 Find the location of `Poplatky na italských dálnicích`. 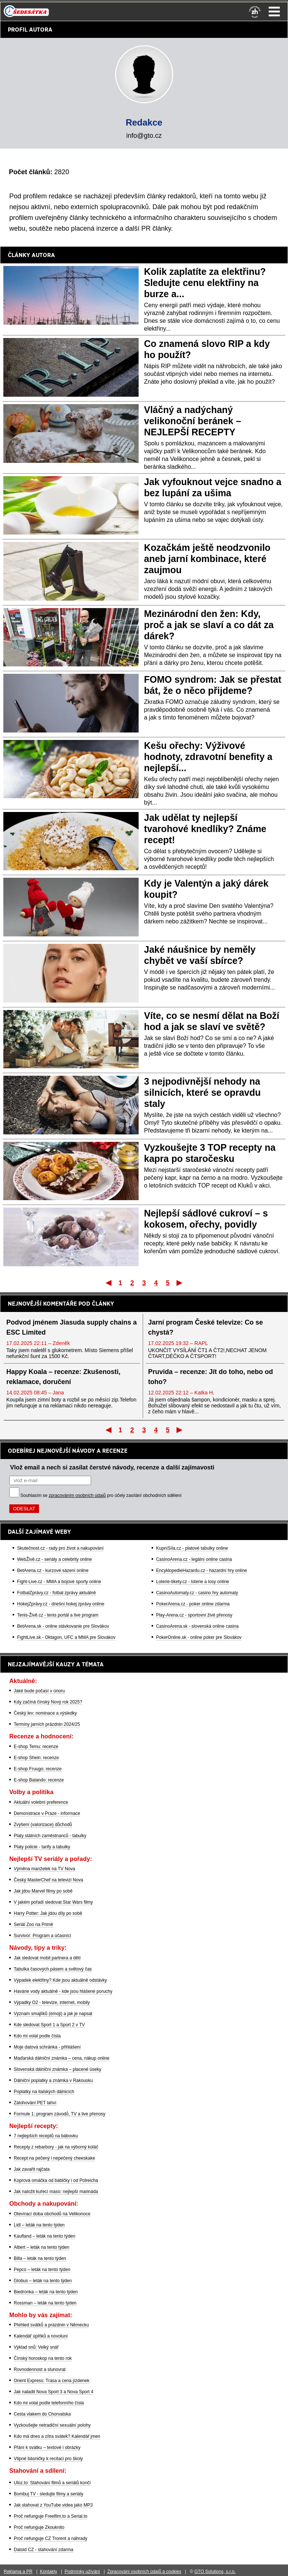

Poplatky na italských dálnicích is located at coordinates (44, 2091).